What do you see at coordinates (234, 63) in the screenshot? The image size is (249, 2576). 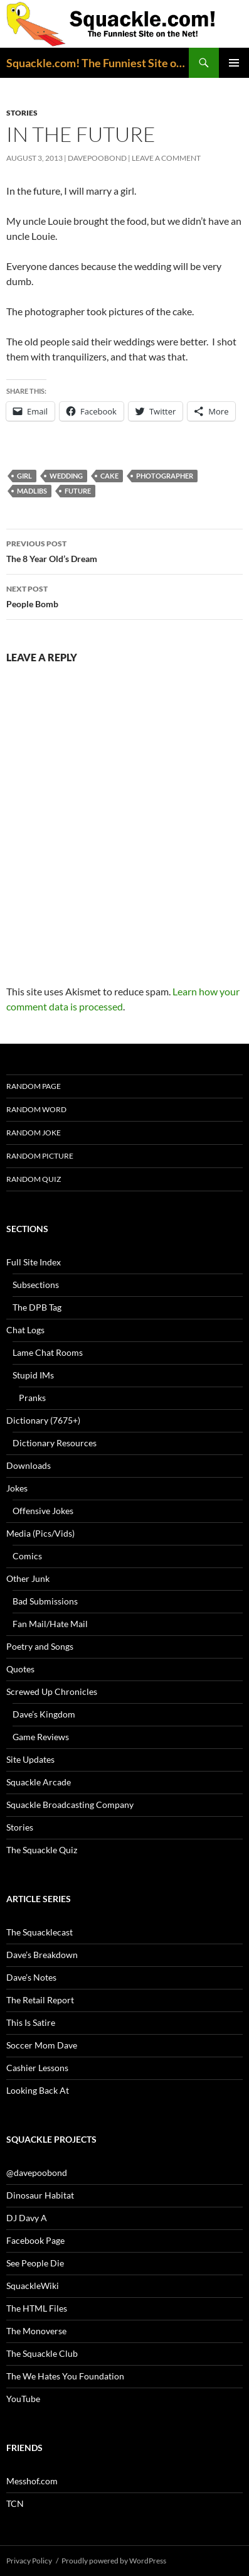 I see `Primary Menu` at bounding box center [234, 63].